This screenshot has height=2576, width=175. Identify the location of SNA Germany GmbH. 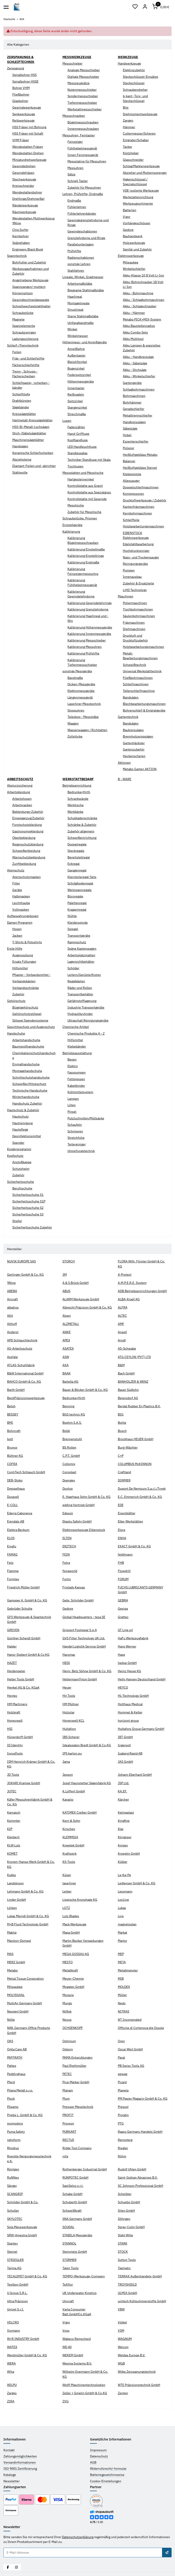
(77, 2219).